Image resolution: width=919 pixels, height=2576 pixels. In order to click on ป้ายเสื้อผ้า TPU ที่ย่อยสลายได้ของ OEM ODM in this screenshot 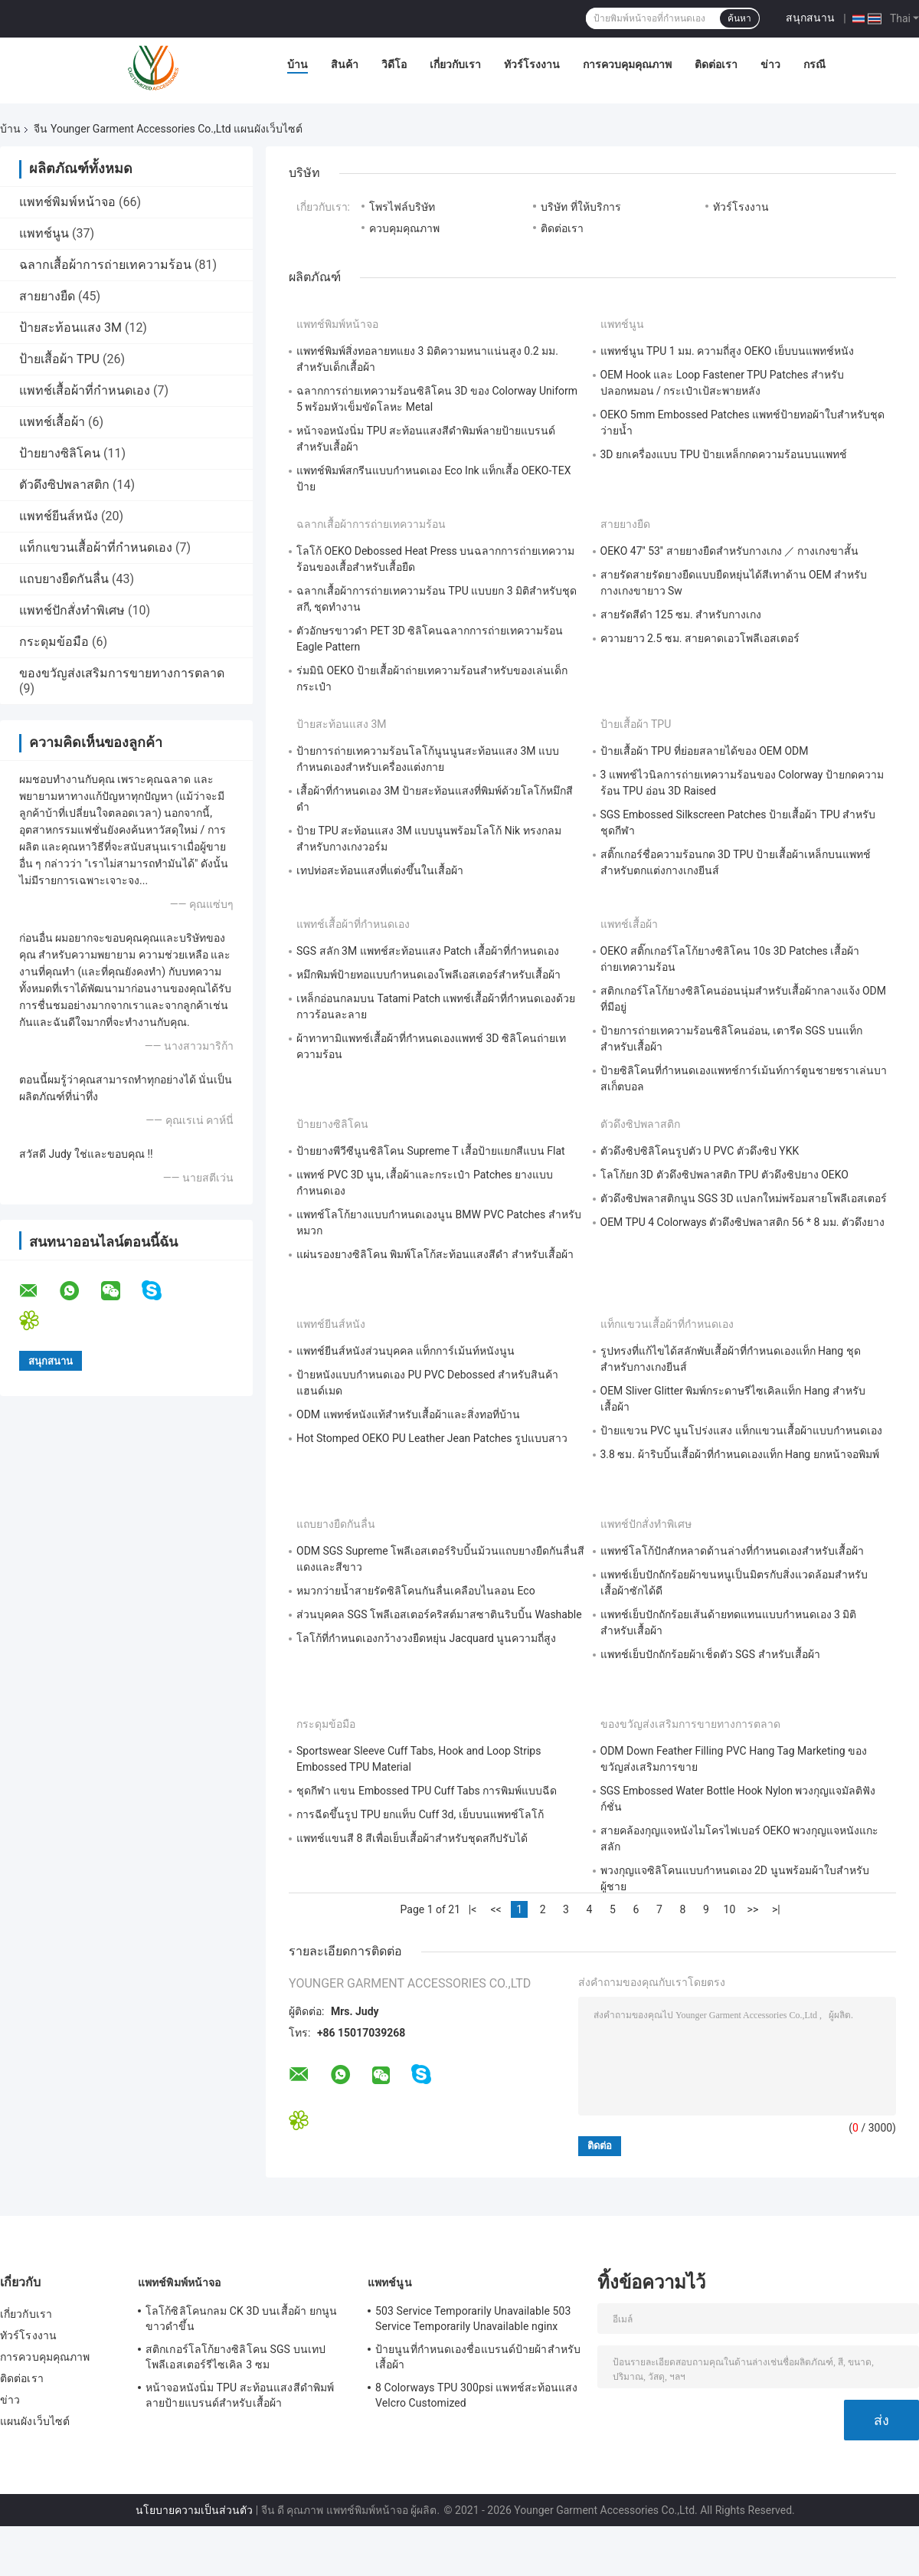, I will do `click(704, 751)`.